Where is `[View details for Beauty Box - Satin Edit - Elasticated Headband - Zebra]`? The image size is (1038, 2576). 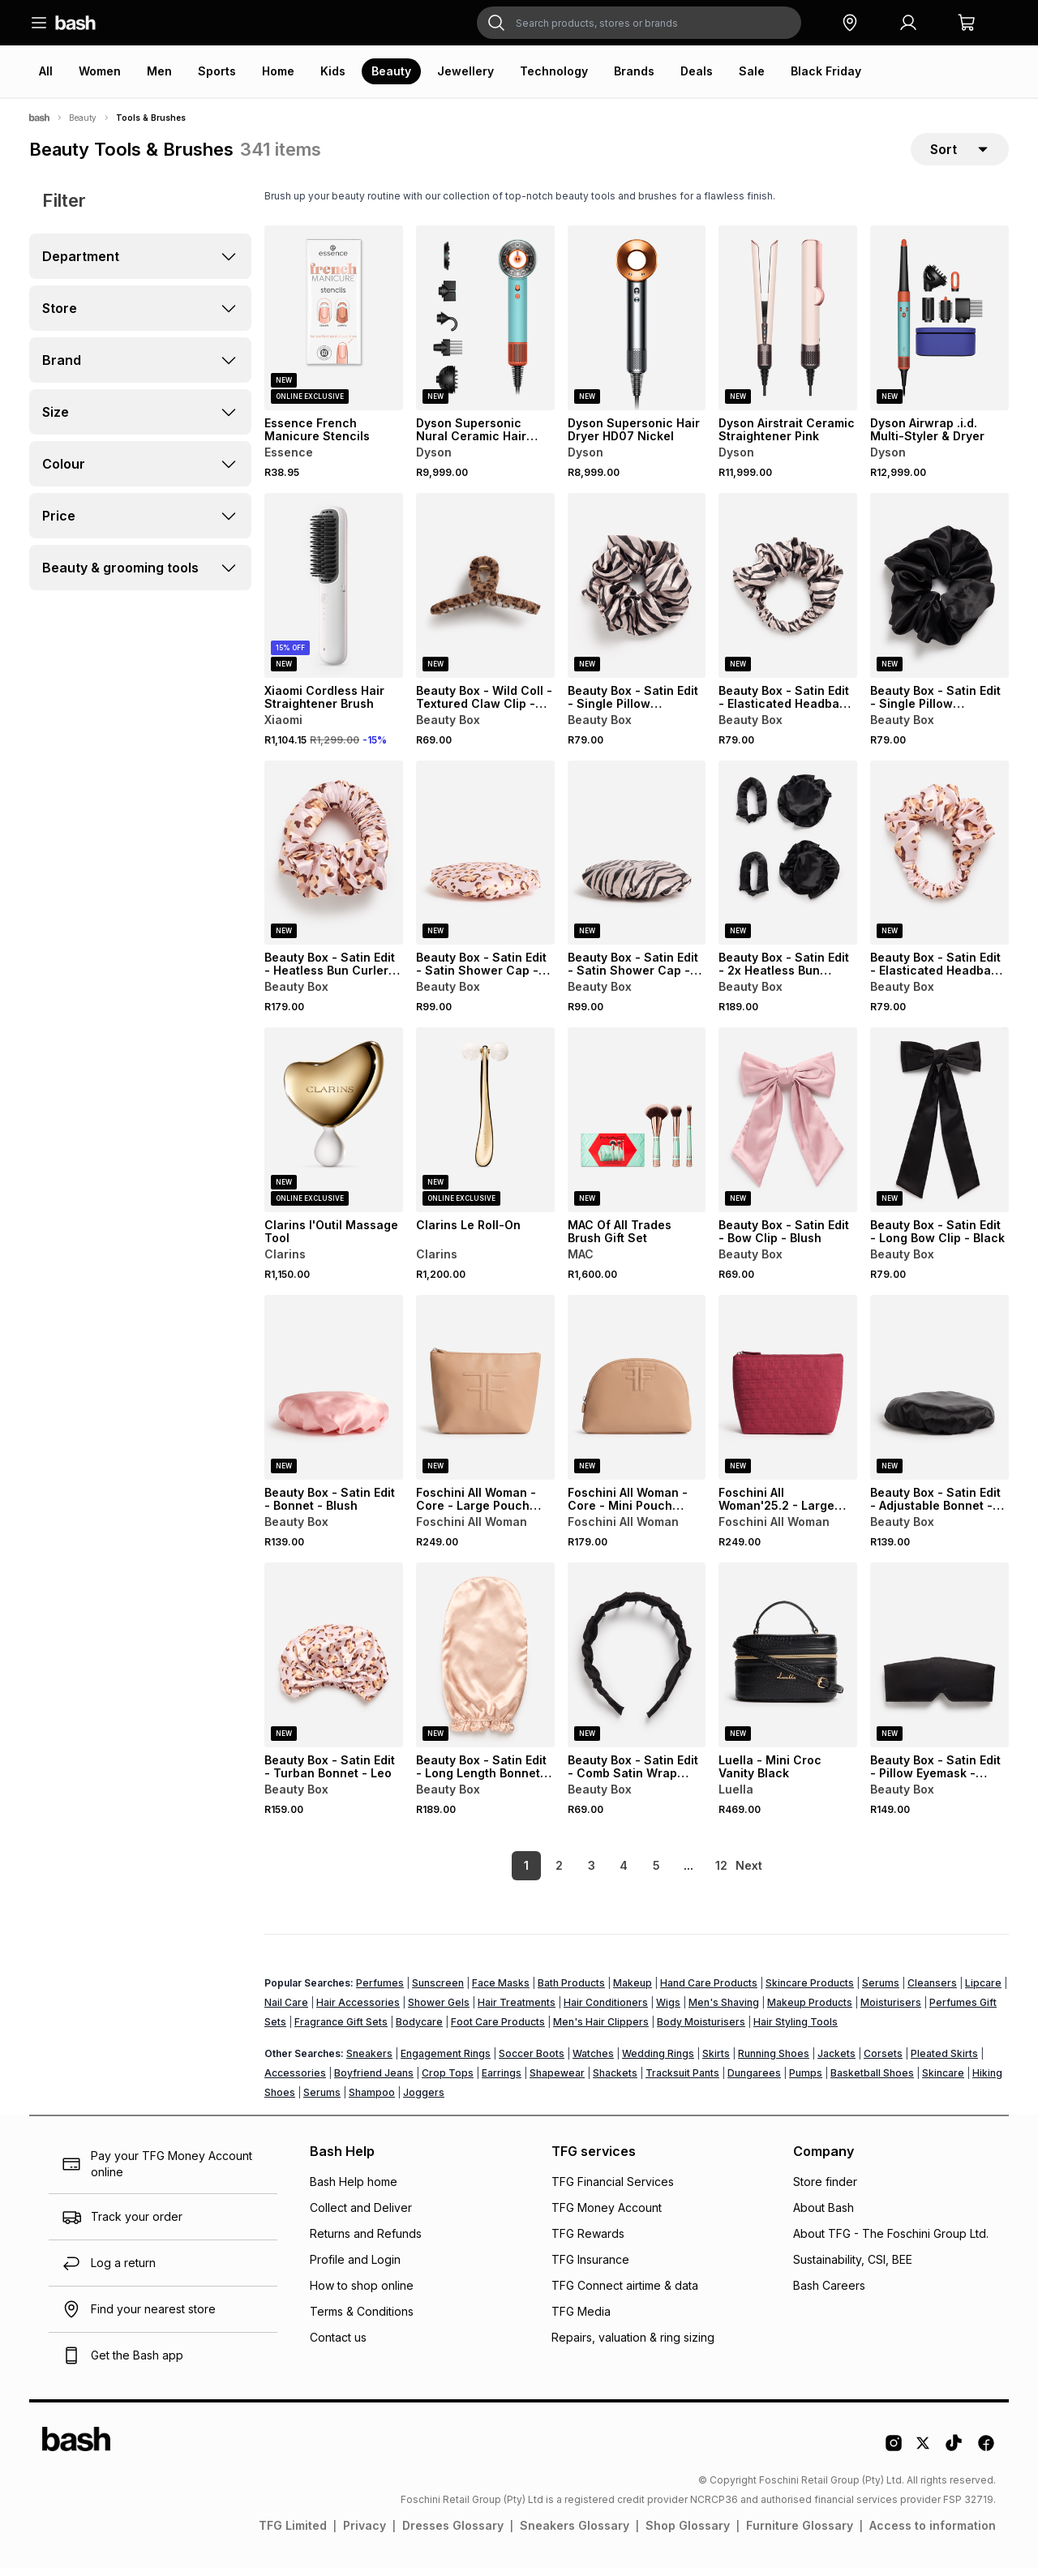 [View details for Beauty Box - Satin Edit - Elasticated Headband - Zebra] is located at coordinates (787, 593).